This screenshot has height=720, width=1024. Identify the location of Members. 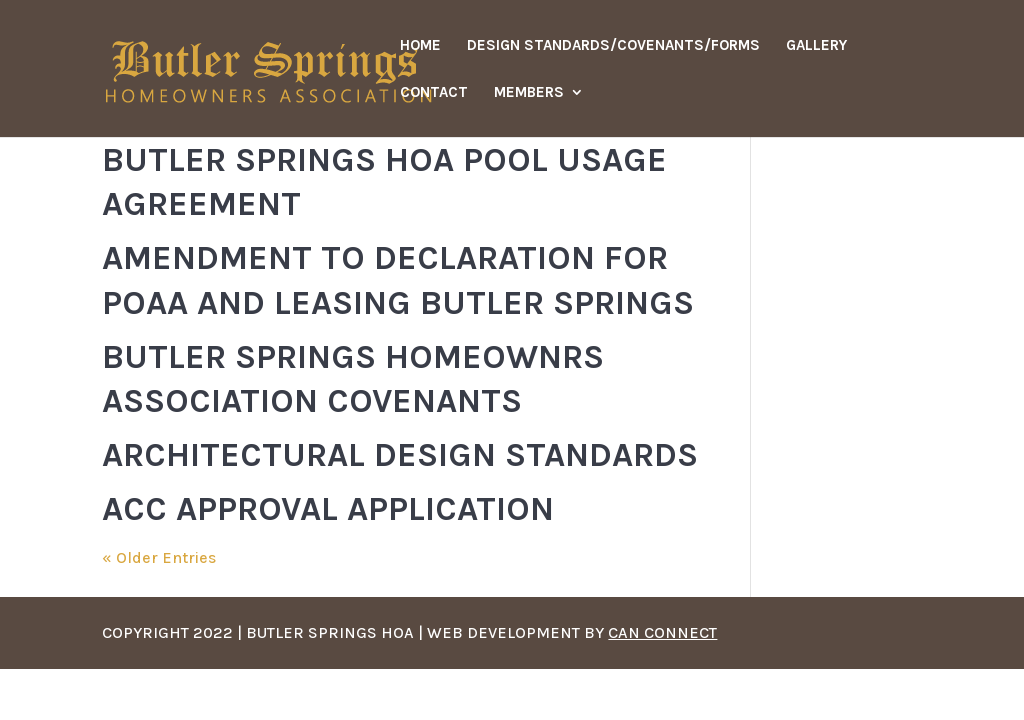
(529, 93).